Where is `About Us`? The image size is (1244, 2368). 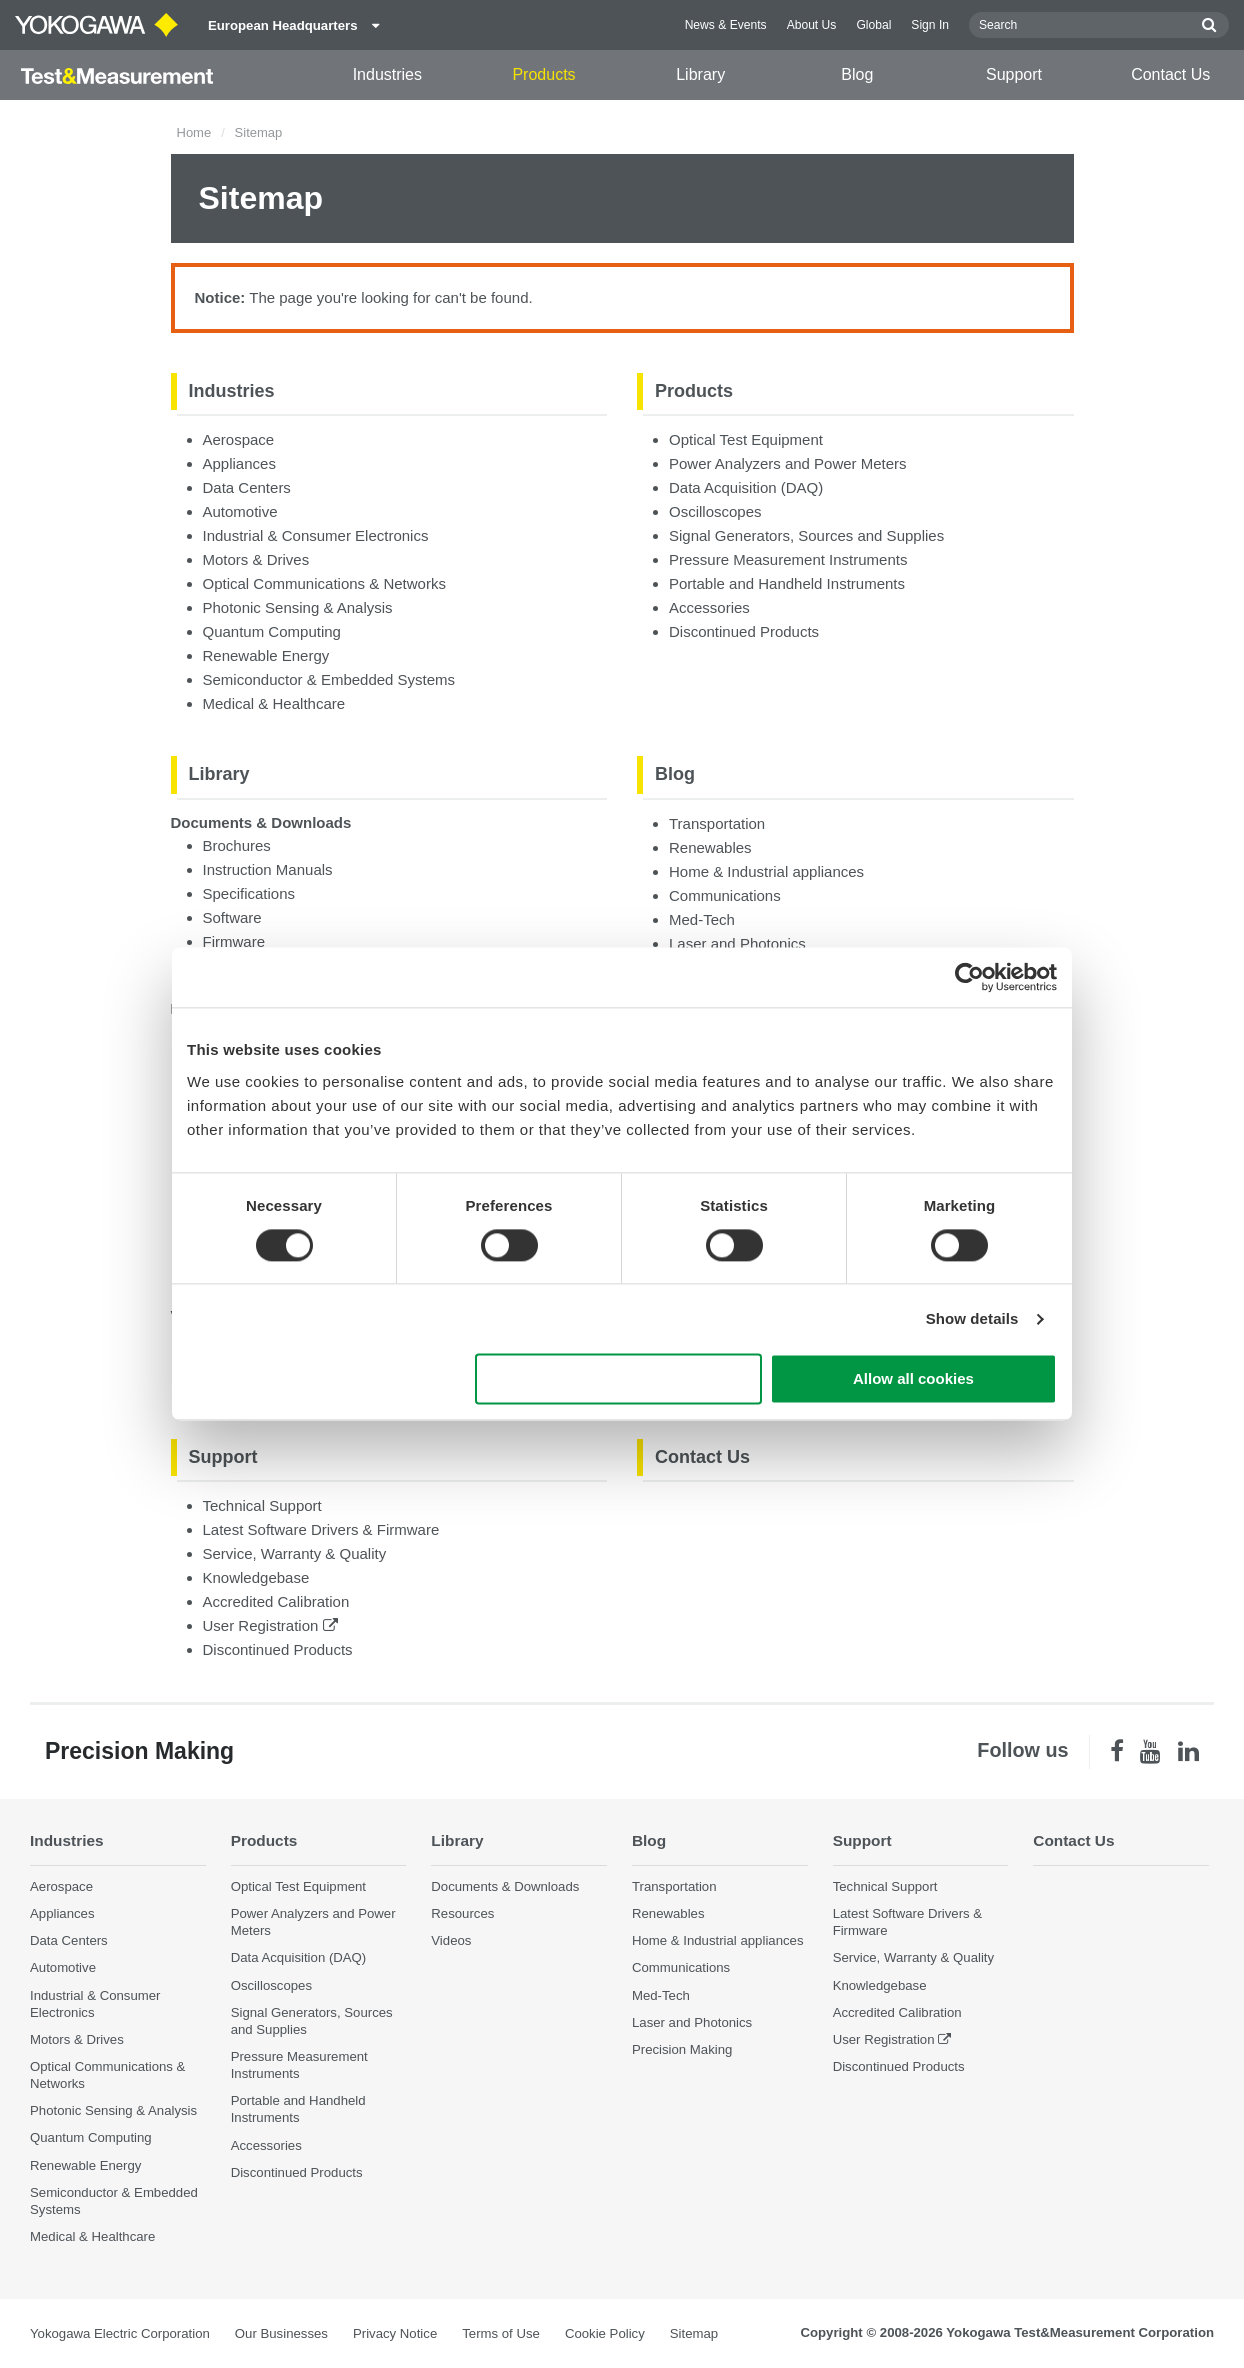
About Us is located at coordinates (812, 25).